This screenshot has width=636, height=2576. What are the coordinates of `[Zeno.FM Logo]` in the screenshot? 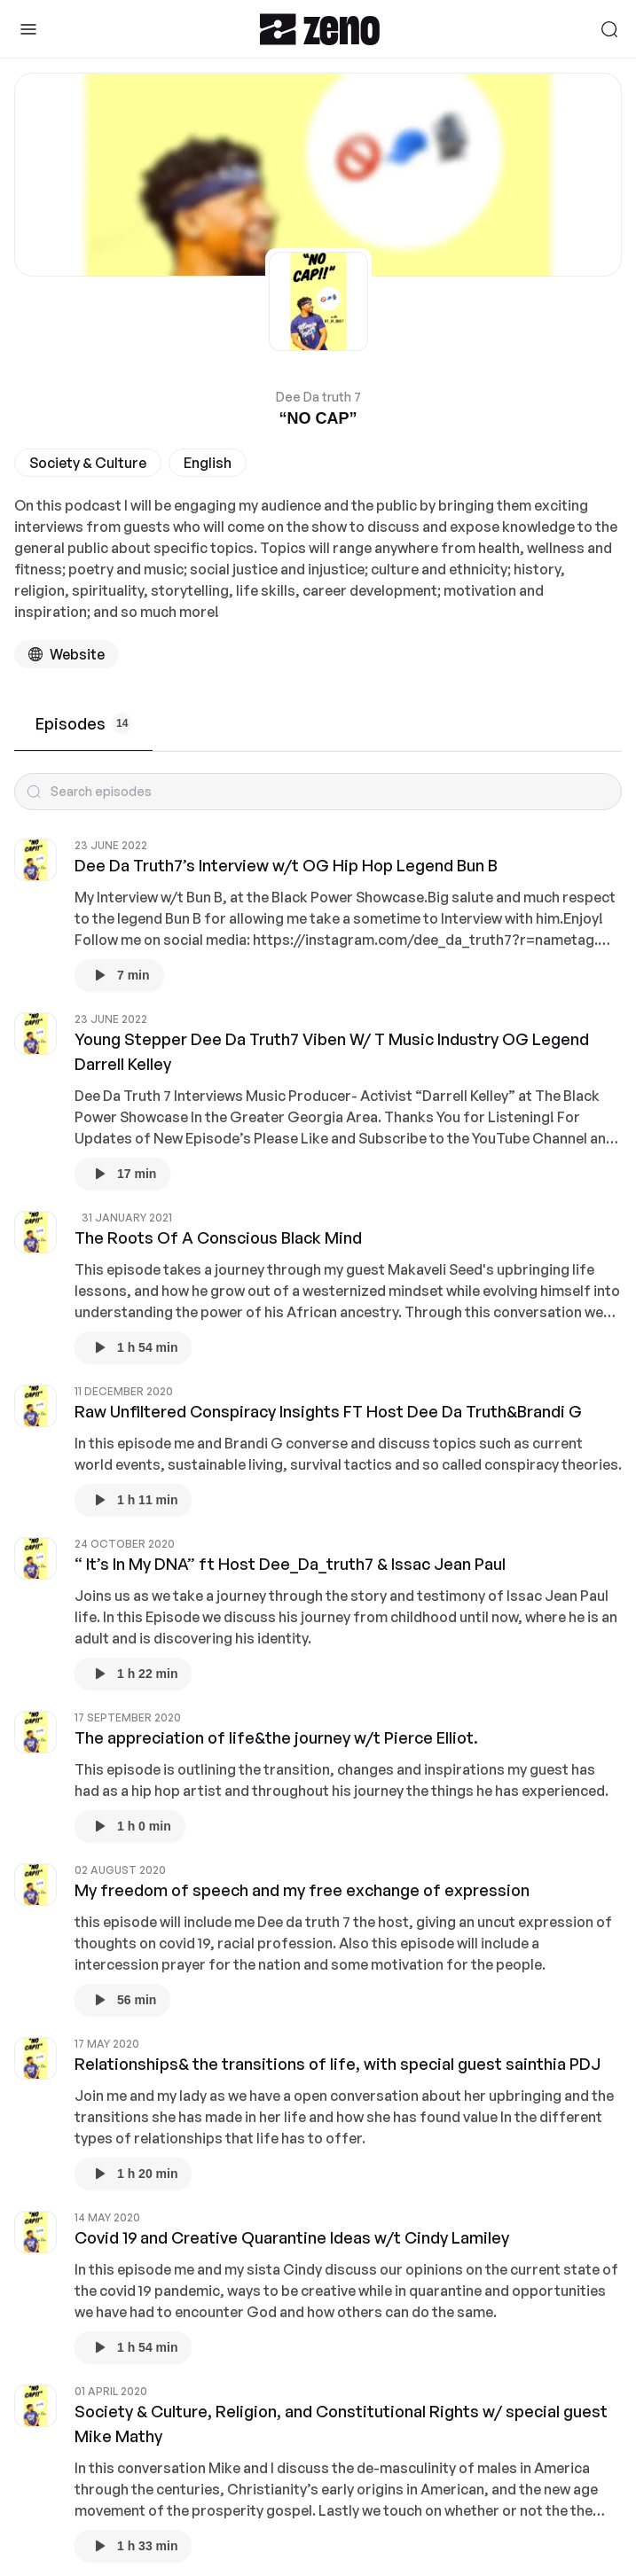 It's located at (320, 29).